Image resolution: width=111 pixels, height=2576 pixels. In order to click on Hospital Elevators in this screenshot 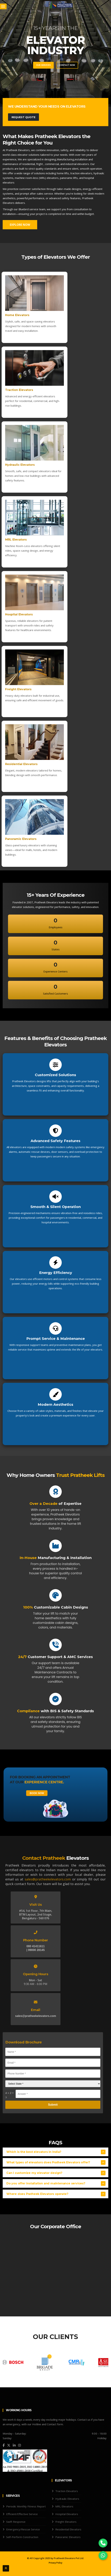, I will do `click(19, 614)`.